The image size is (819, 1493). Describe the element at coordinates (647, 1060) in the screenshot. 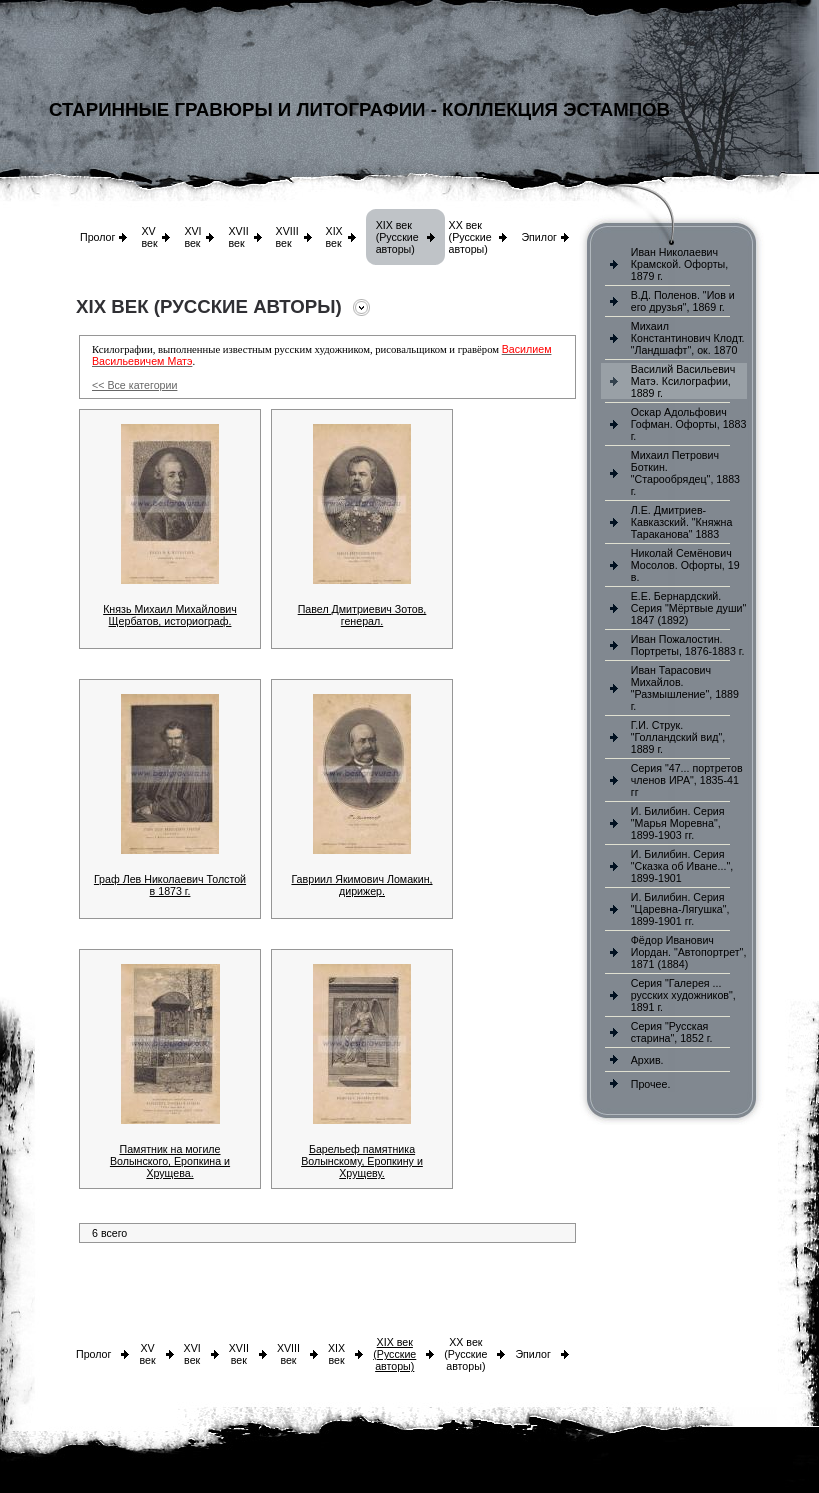

I see `Архив.` at that location.